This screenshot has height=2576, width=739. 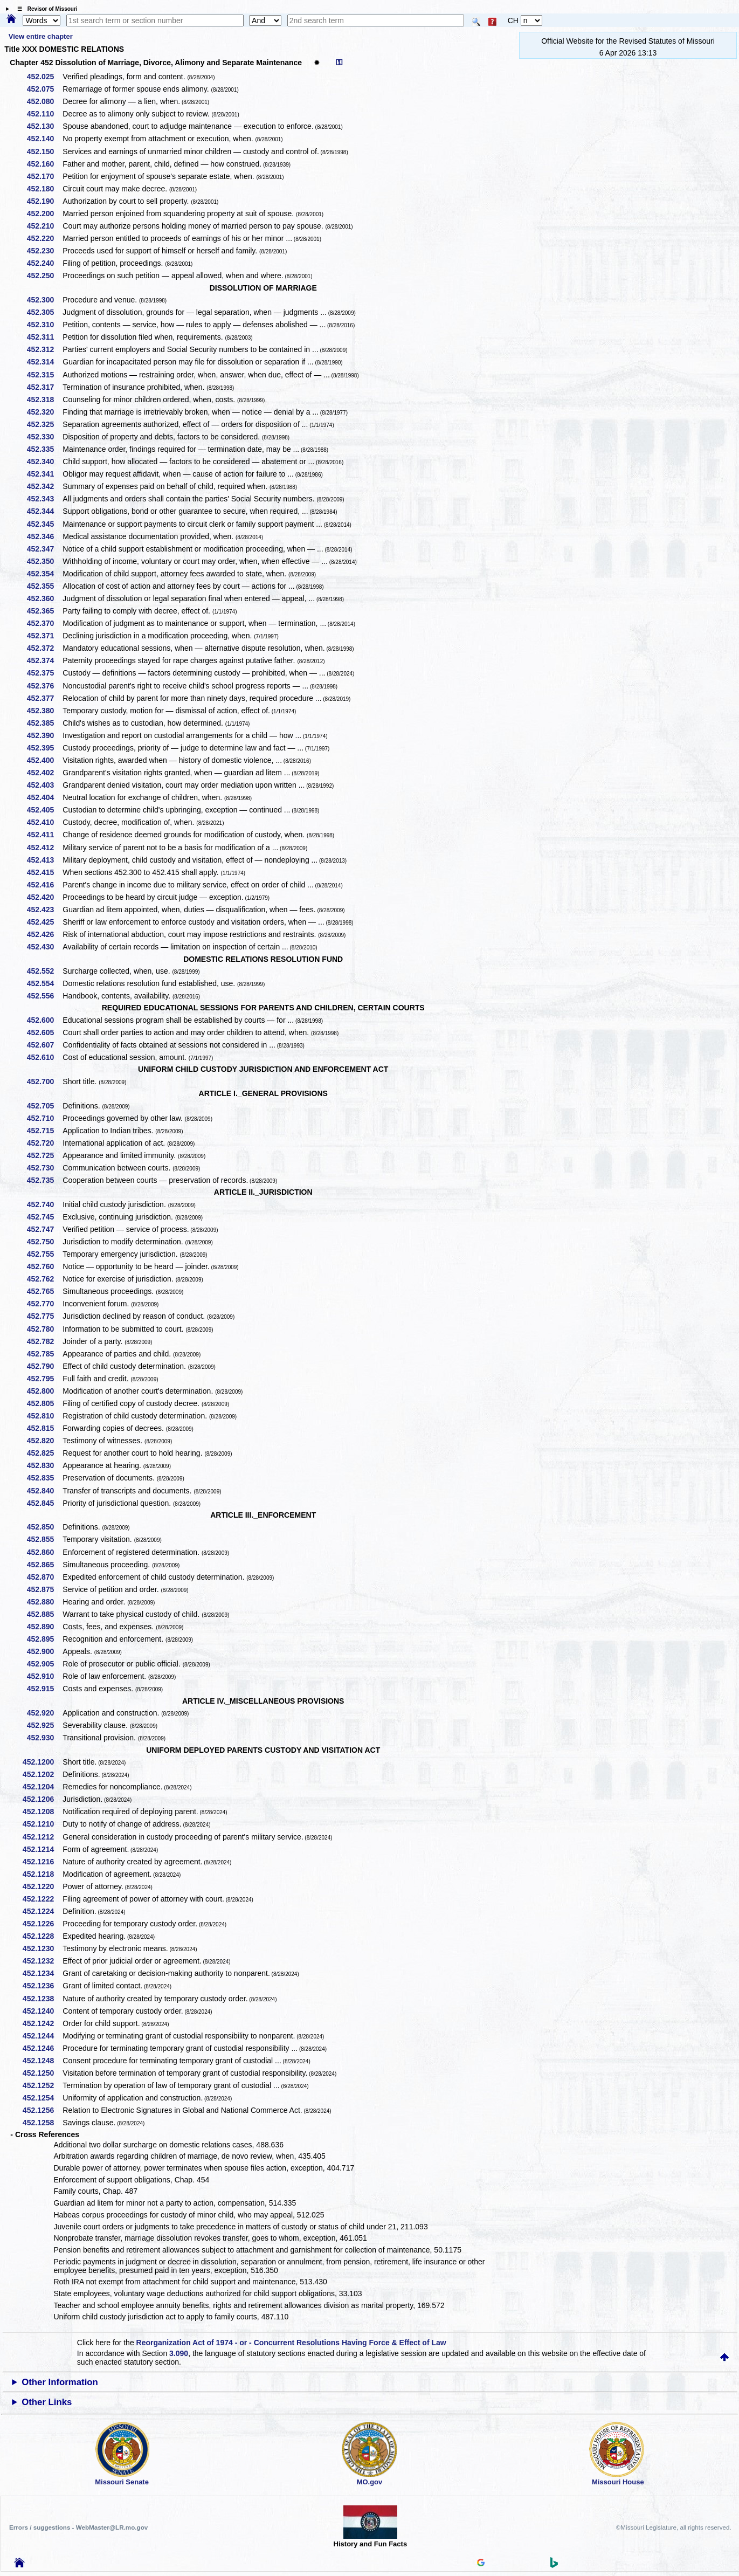 What do you see at coordinates (44, 1180) in the screenshot?
I see `452.735` at bounding box center [44, 1180].